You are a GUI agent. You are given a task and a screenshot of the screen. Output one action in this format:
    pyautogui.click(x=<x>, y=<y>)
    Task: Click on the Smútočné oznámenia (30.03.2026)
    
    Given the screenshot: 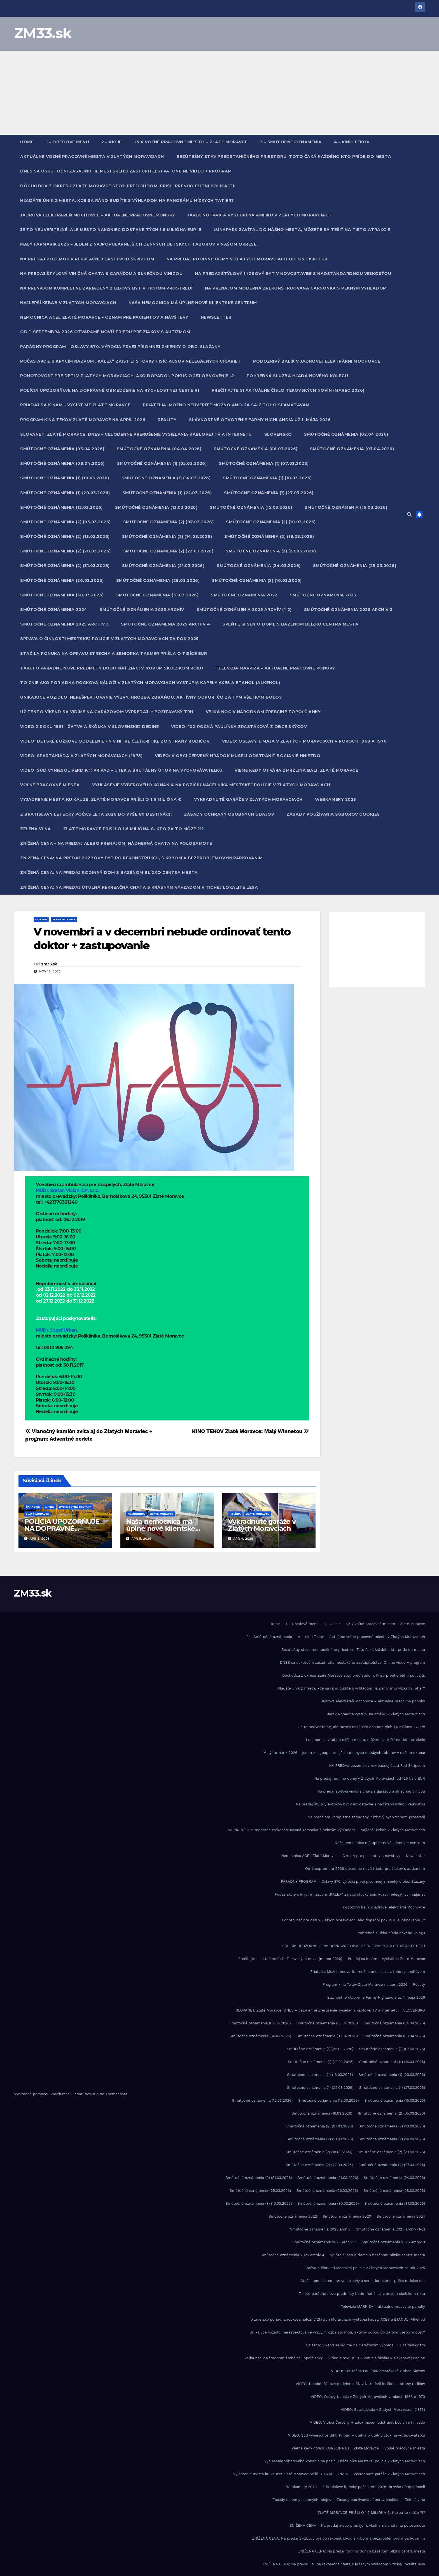 What is the action you would take?
    pyautogui.click(x=62, y=595)
    